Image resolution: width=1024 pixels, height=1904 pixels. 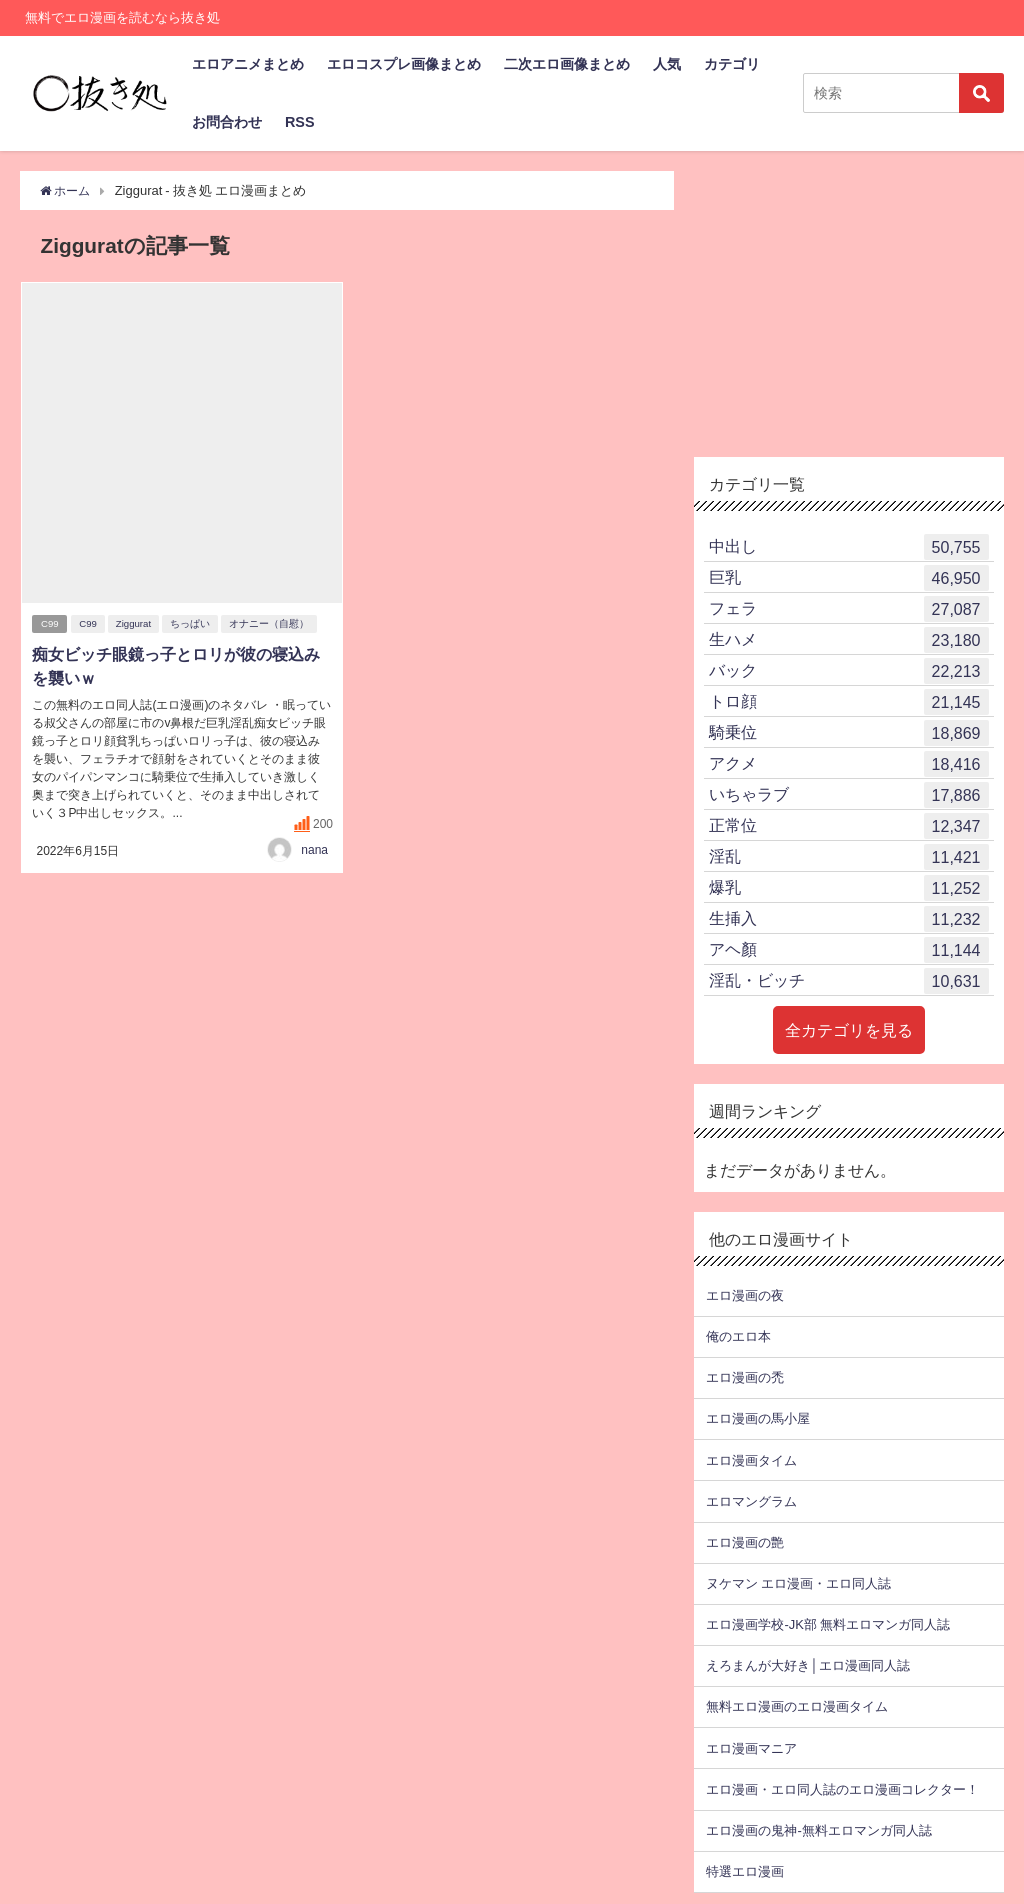 What do you see at coordinates (745, 1871) in the screenshot?
I see `特選エロ漫画` at bounding box center [745, 1871].